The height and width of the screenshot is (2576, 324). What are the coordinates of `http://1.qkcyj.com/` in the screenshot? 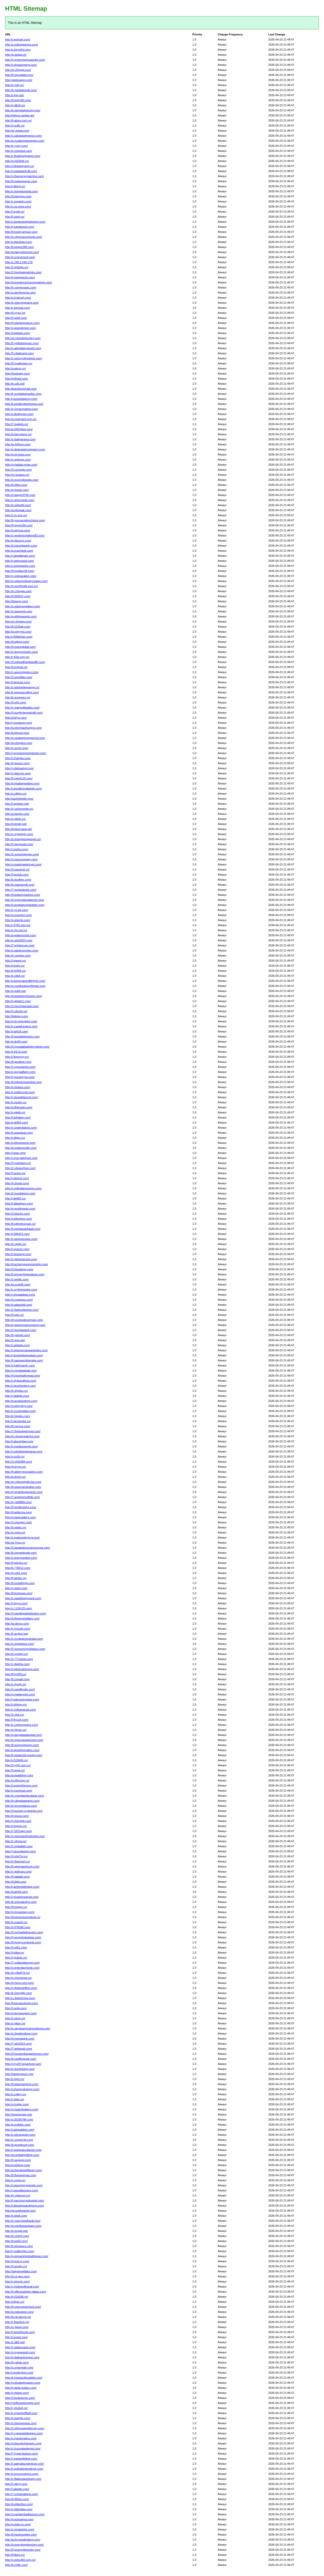 It's located at (16, 2483).